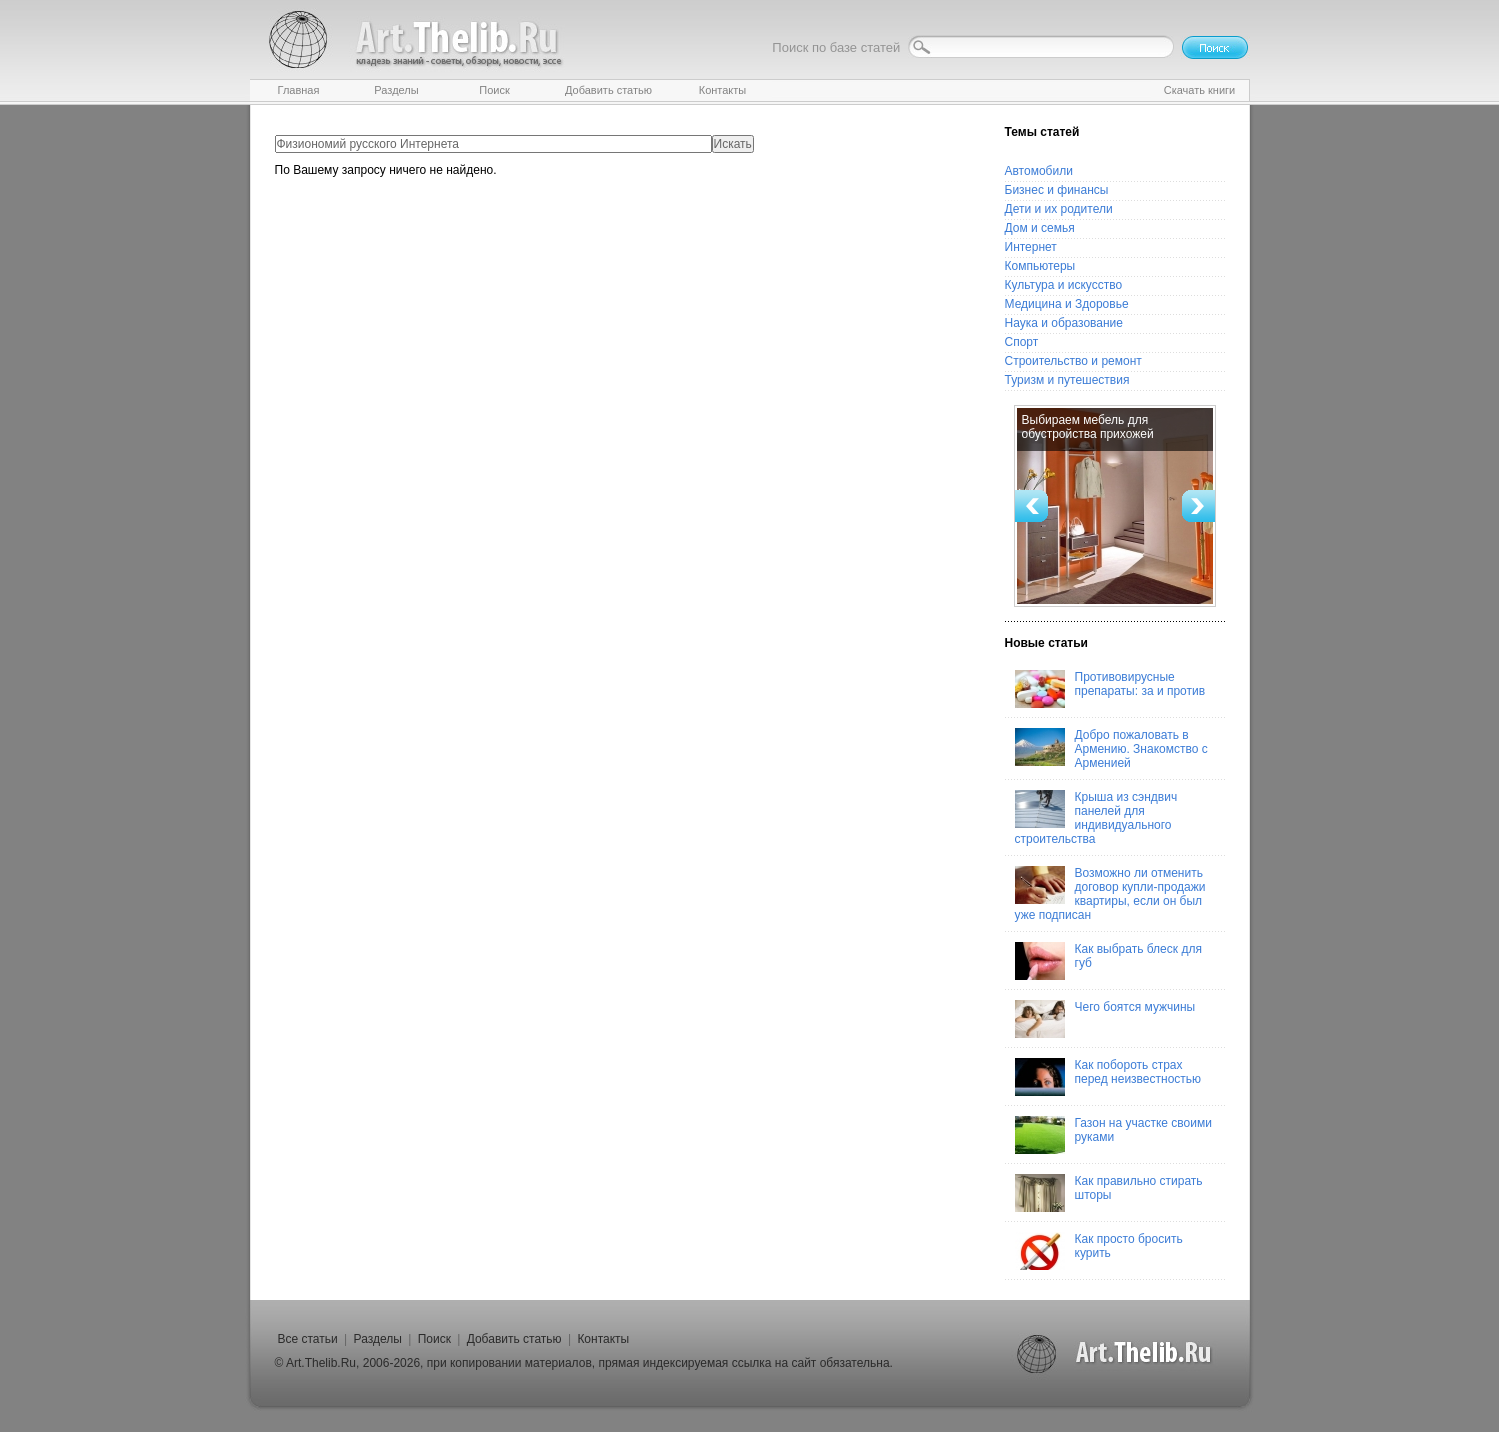 This screenshot has width=1499, height=1432. Describe the element at coordinates (1111, 749) in the screenshot. I see `Добро пожаловать в Армению. Знакомство с Арменией` at that location.